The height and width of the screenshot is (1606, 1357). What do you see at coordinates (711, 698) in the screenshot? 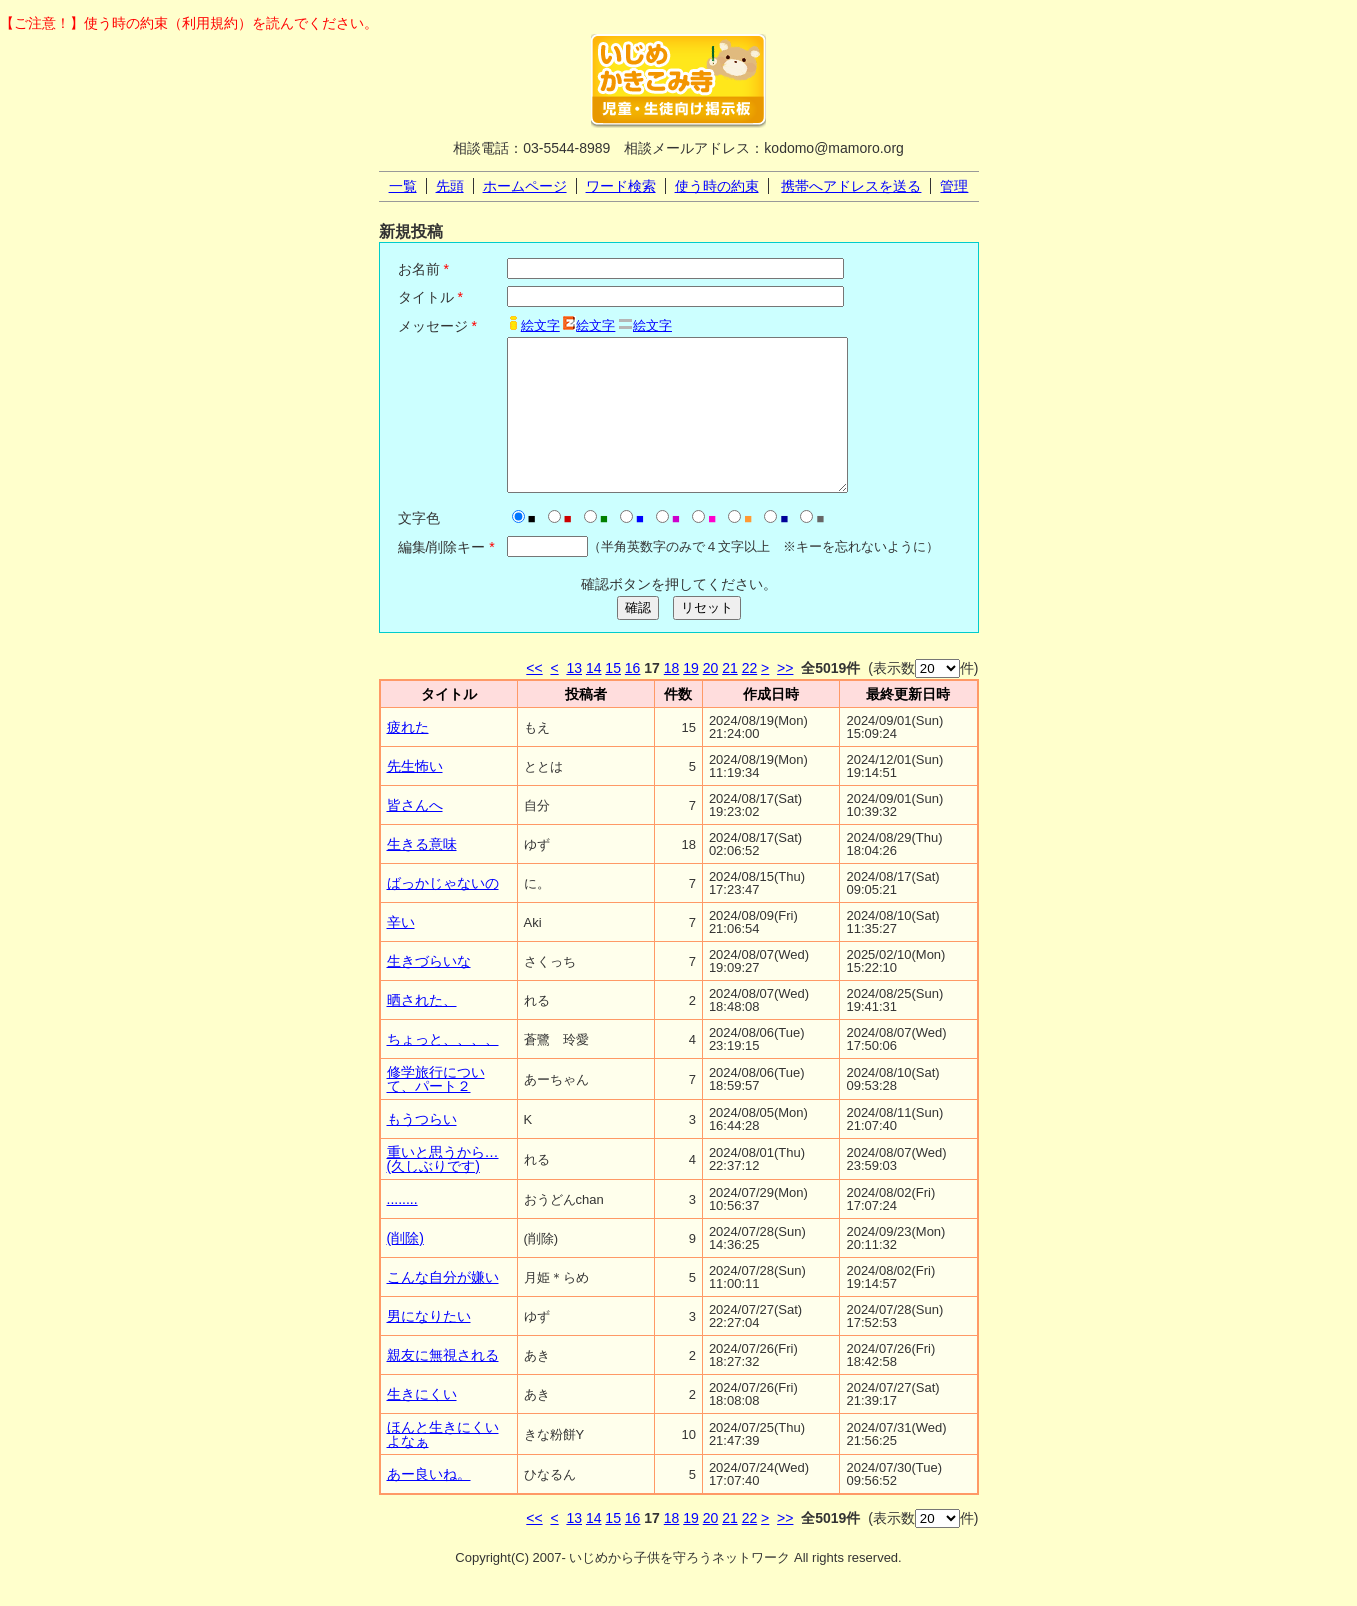
I see `20` at bounding box center [711, 698].